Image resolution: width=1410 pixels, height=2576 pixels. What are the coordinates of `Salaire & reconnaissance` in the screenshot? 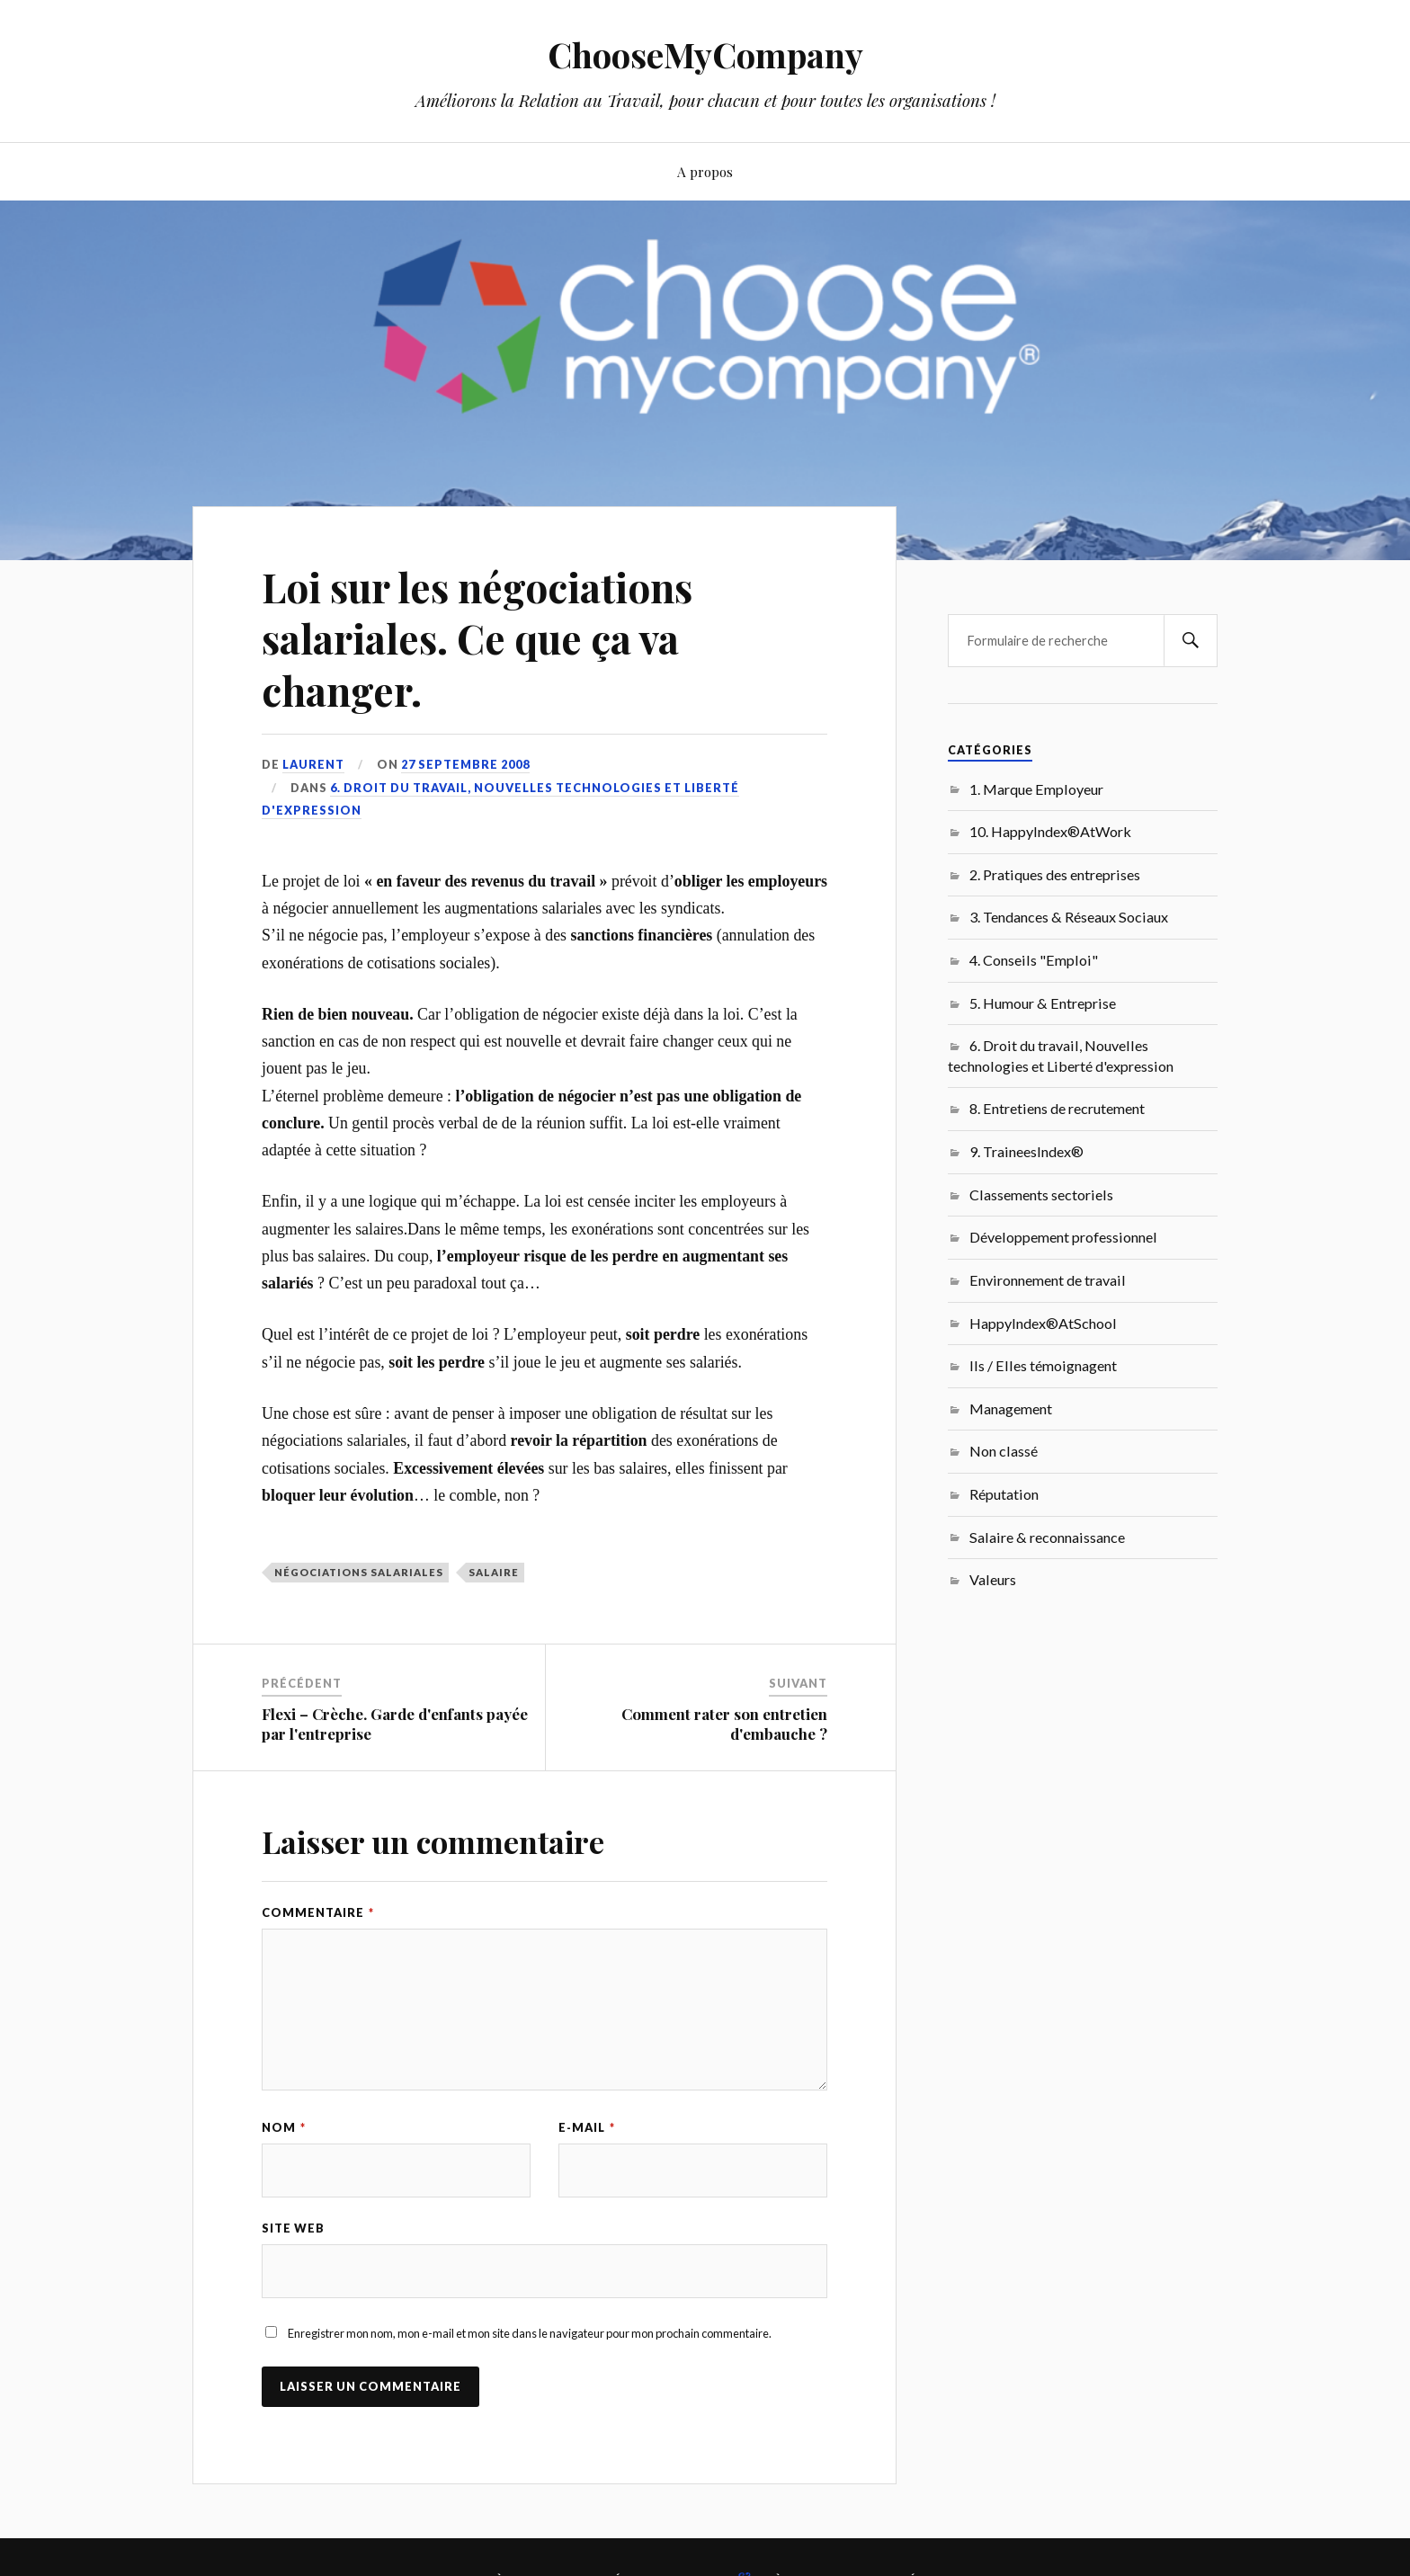 It's located at (1047, 1537).